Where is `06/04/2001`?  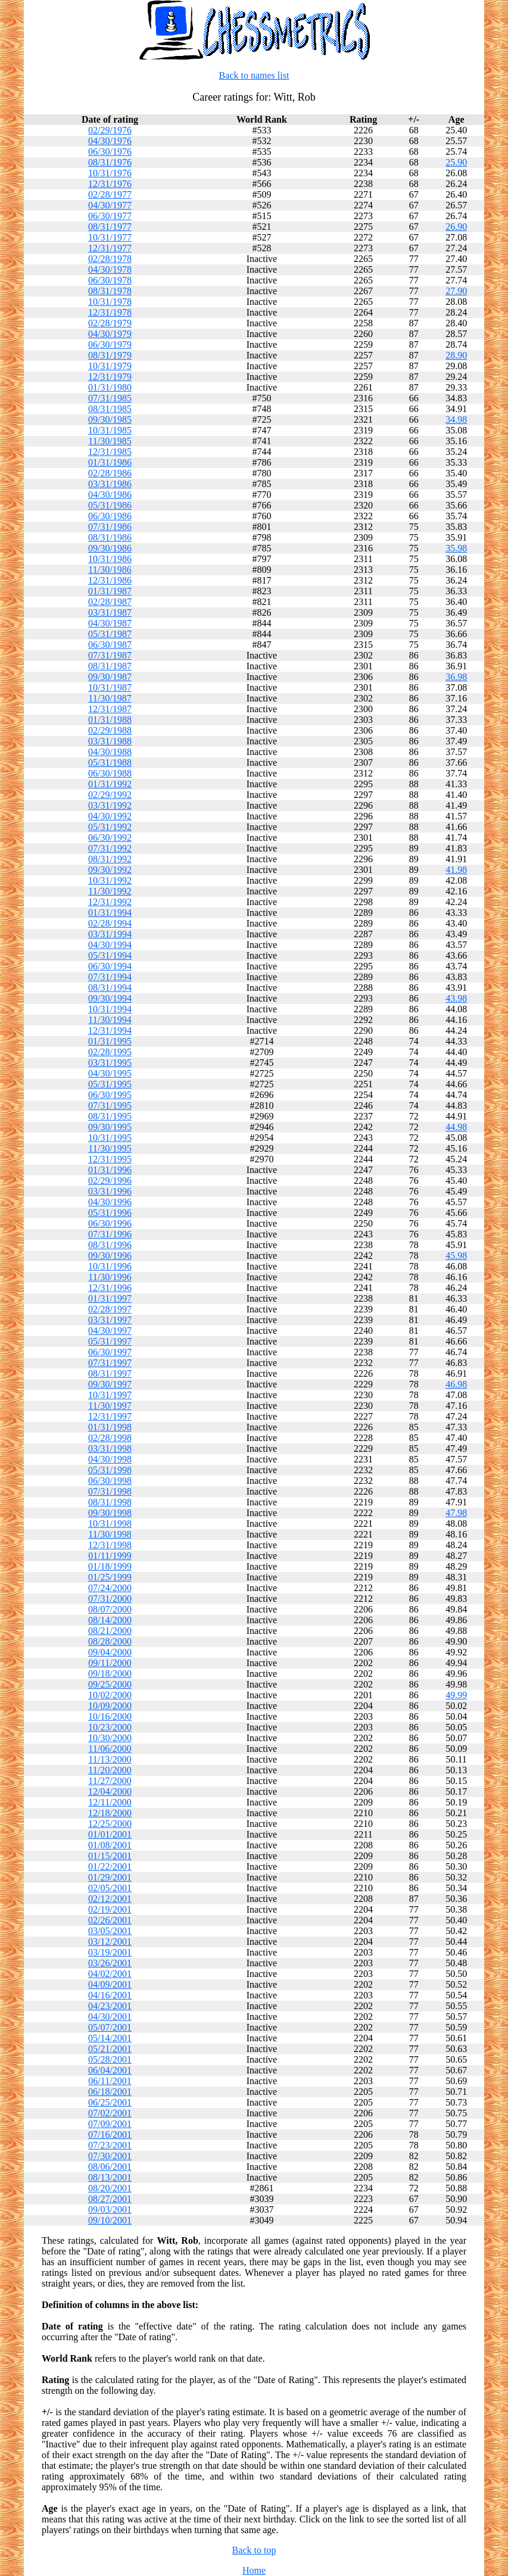
06/04/2001 is located at coordinates (110, 2070).